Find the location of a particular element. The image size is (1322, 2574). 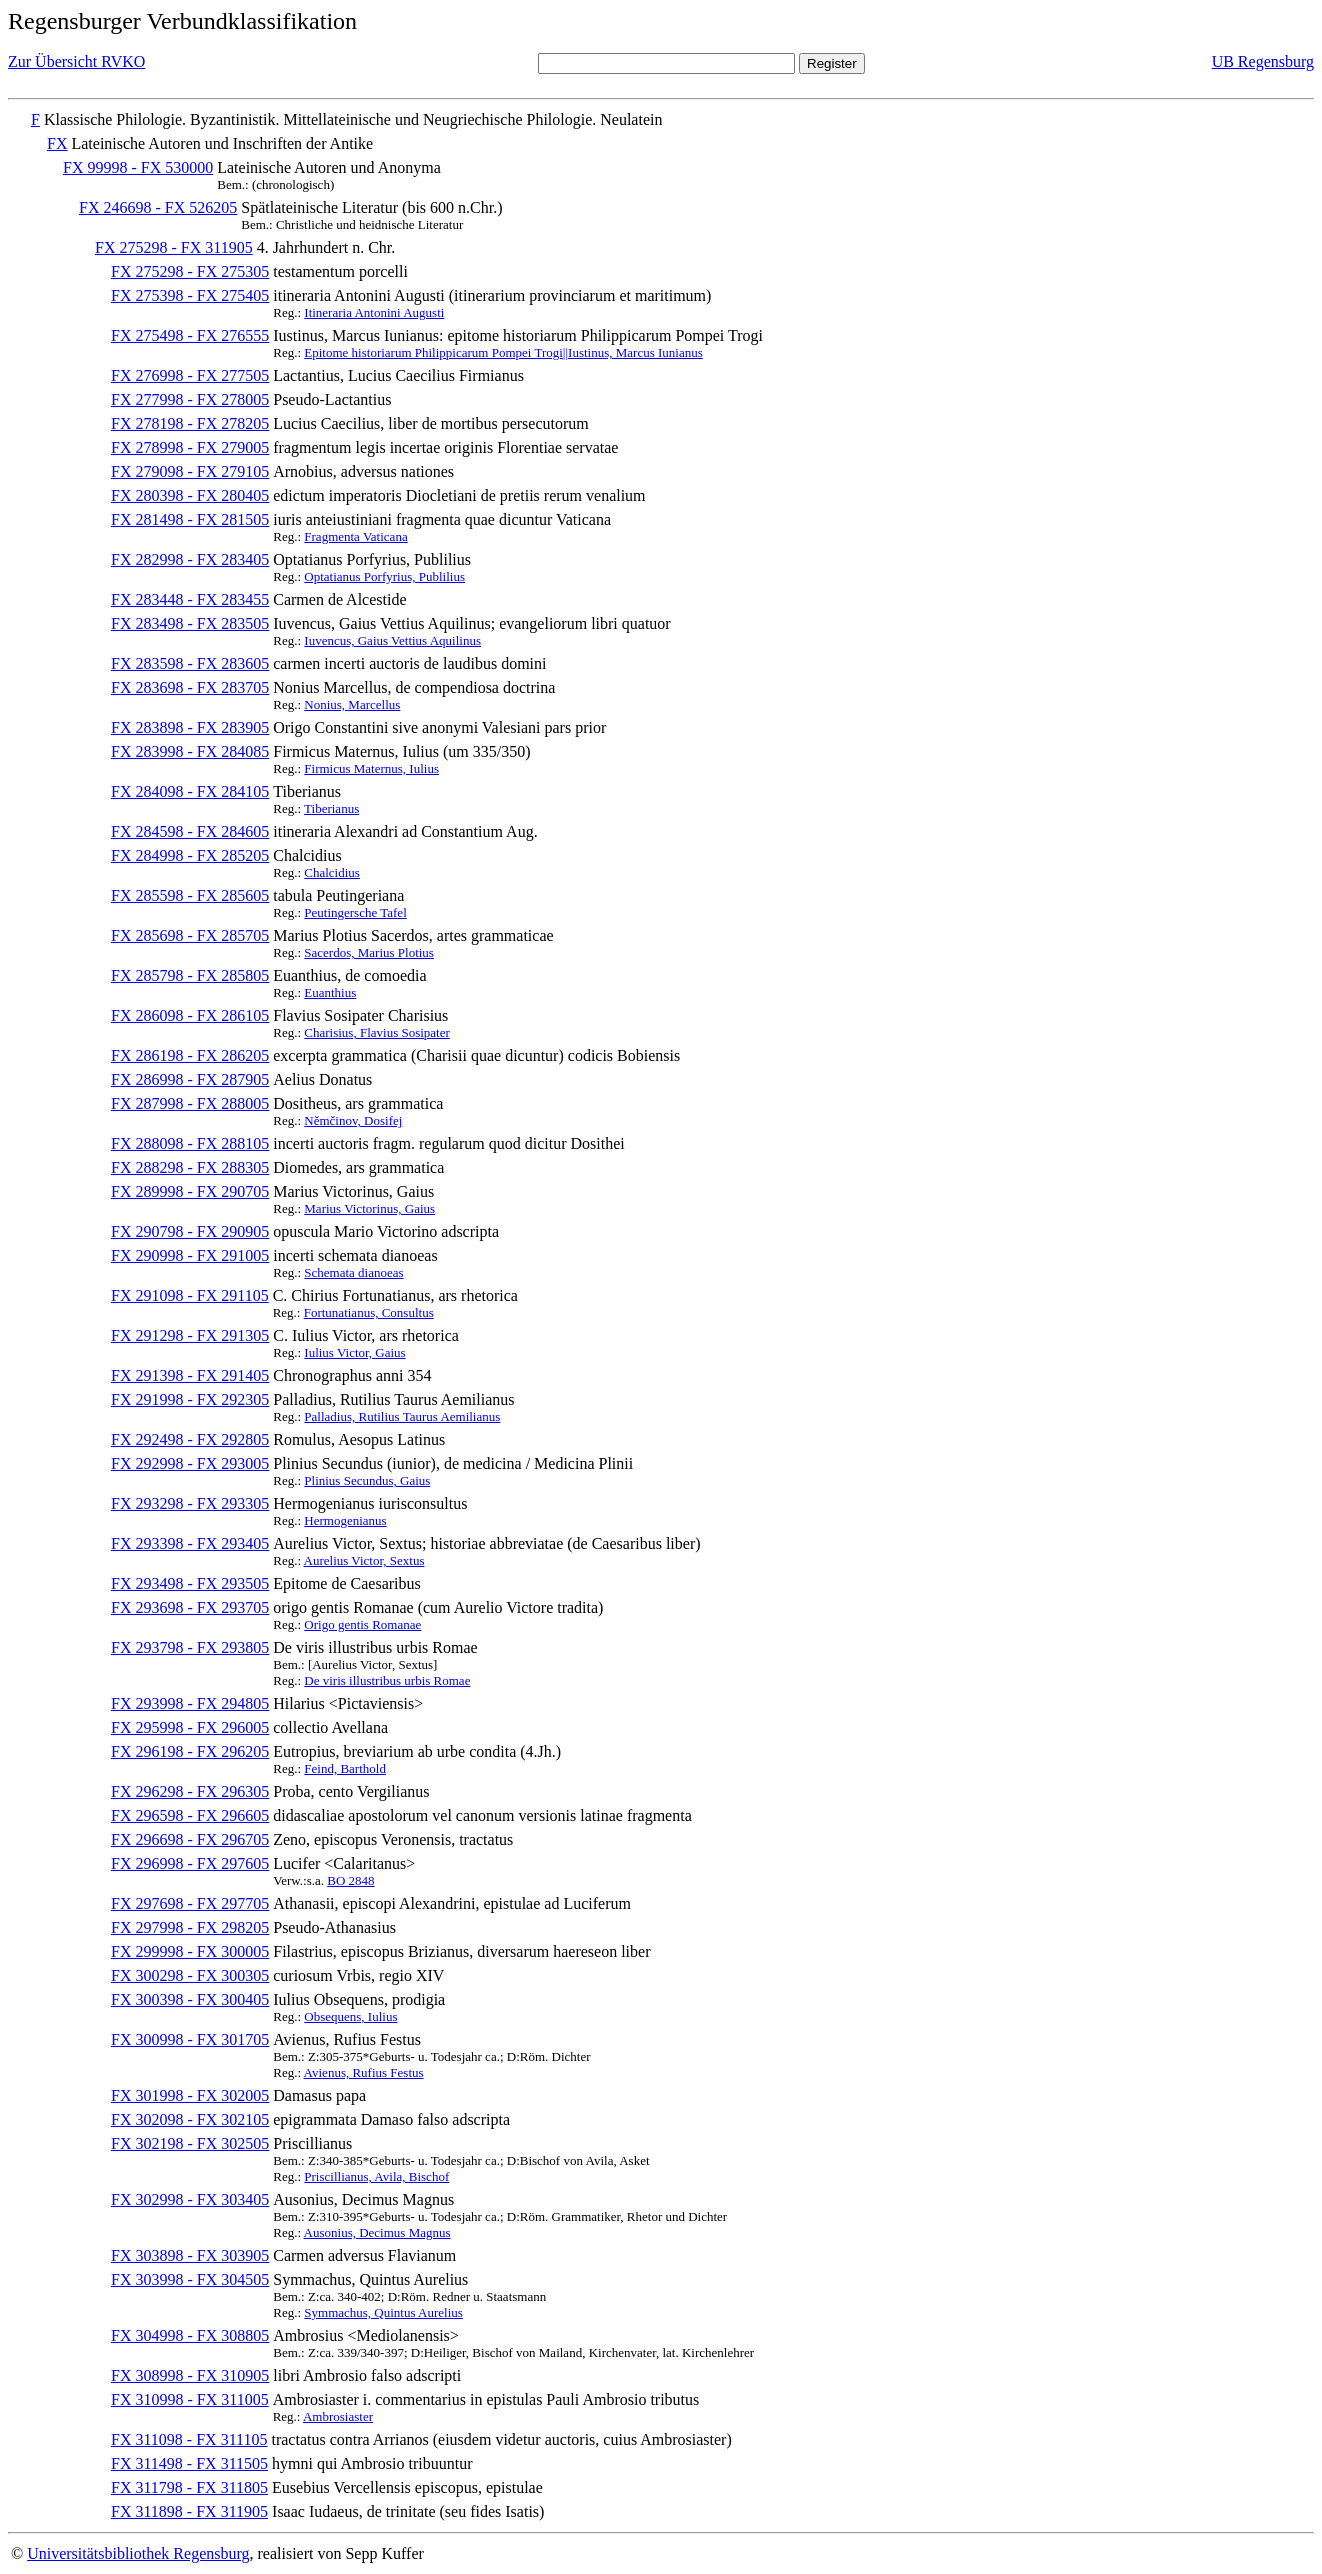

FX 311098 - FX 311105 is located at coordinates (189, 2439).